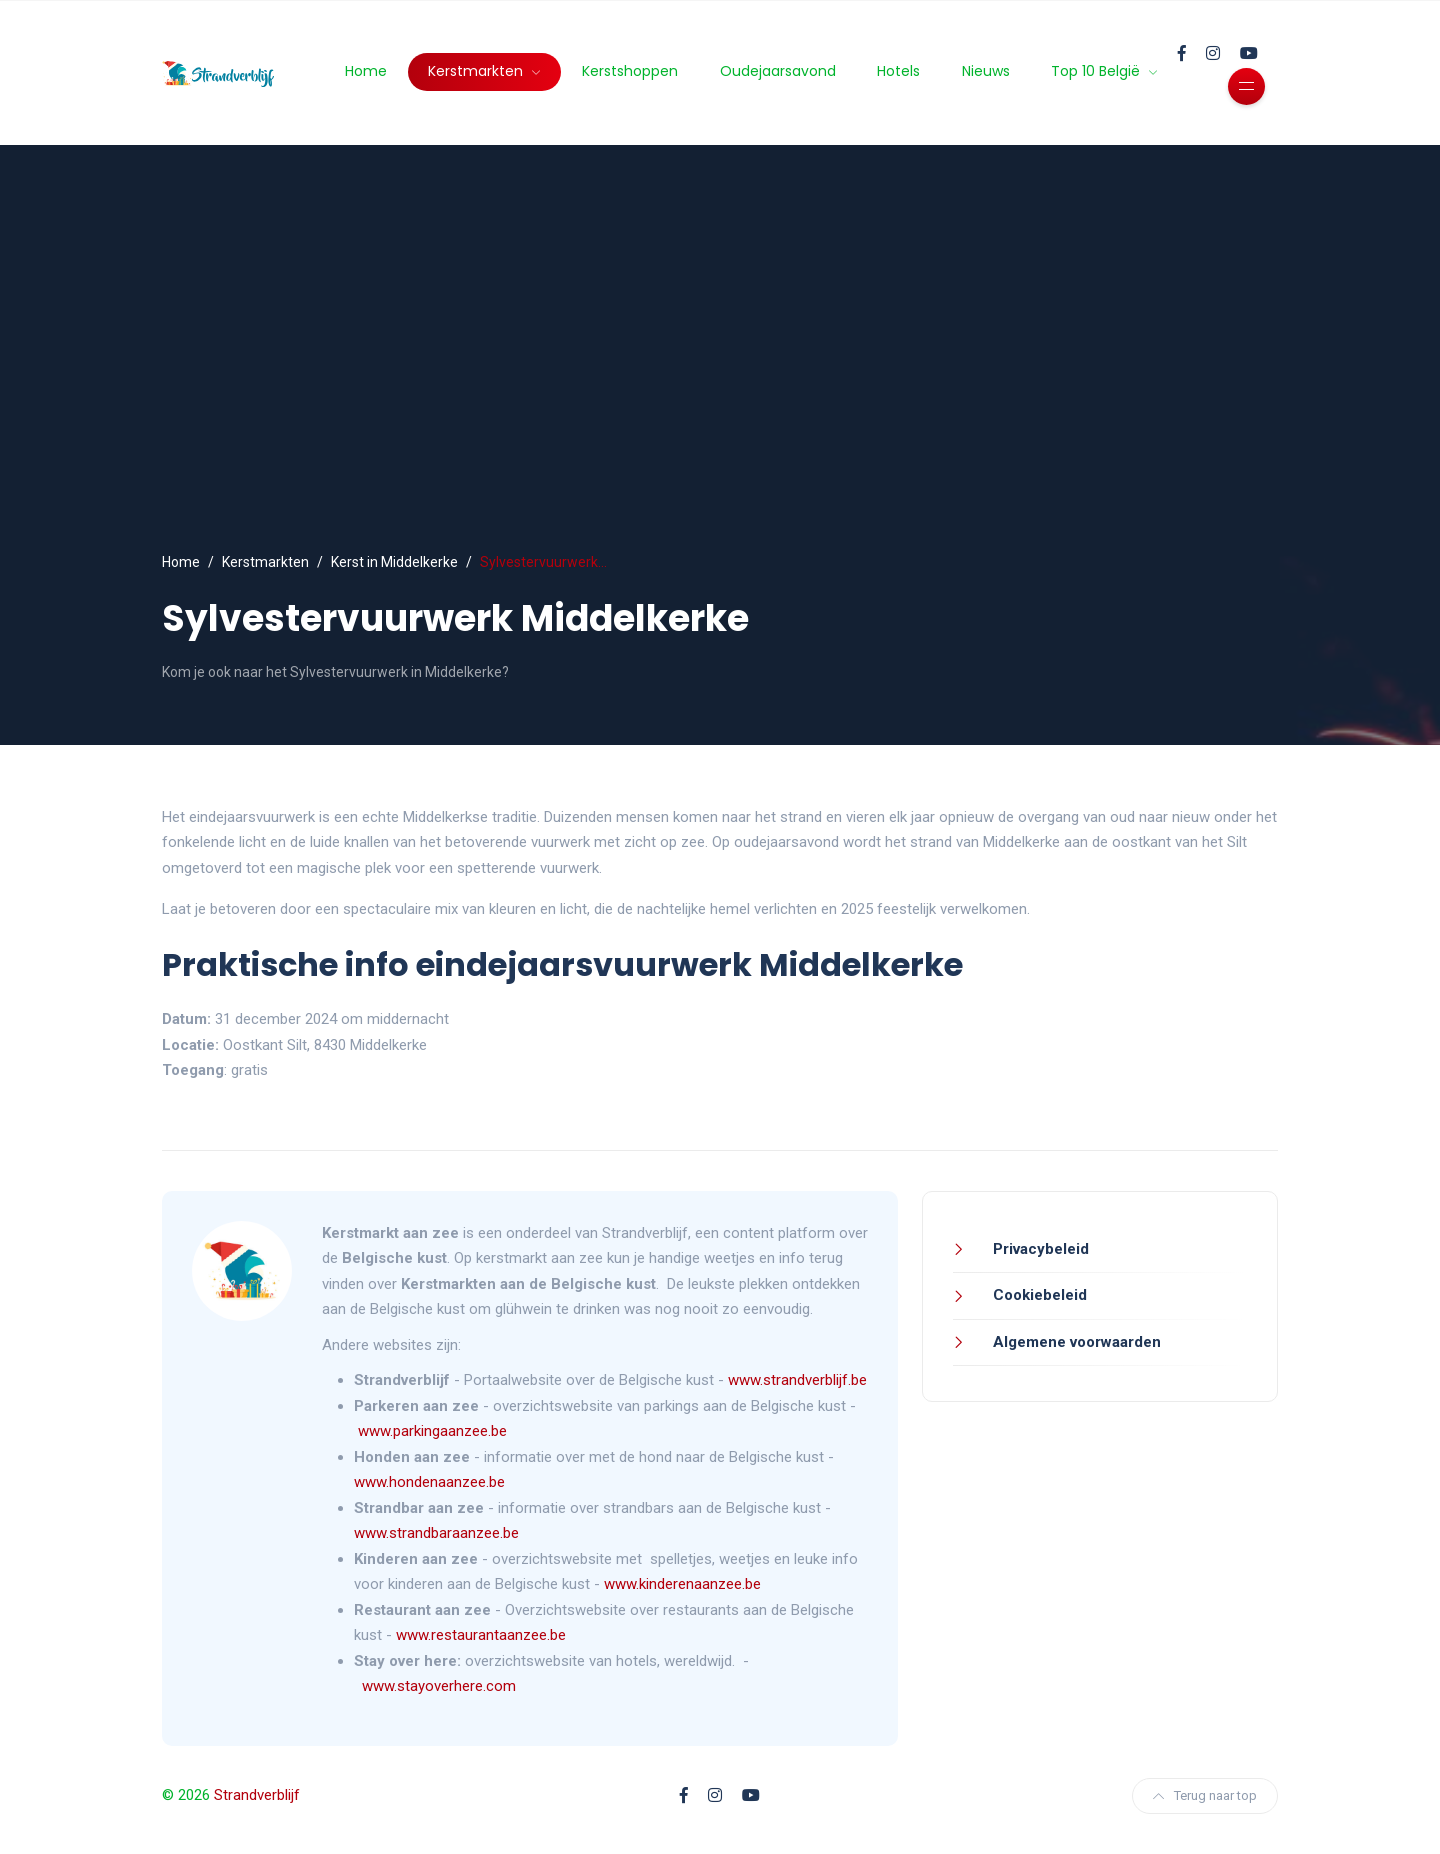 The width and height of the screenshot is (1440, 1854). What do you see at coordinates (1039, 1249) in the screenshot?
I see `Privacybeleid` at bounding box center [1039, 1249].